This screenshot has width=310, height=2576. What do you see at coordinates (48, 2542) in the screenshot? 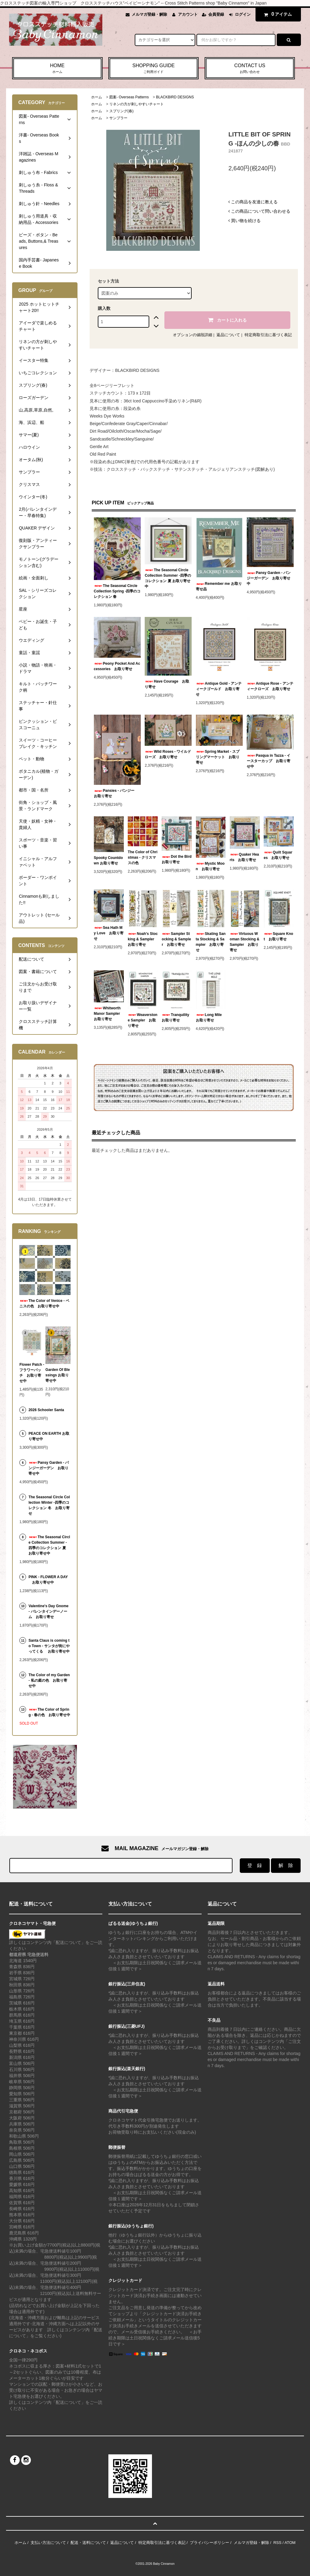
I see `支払い方法について` at bounding box center [48, 2542].